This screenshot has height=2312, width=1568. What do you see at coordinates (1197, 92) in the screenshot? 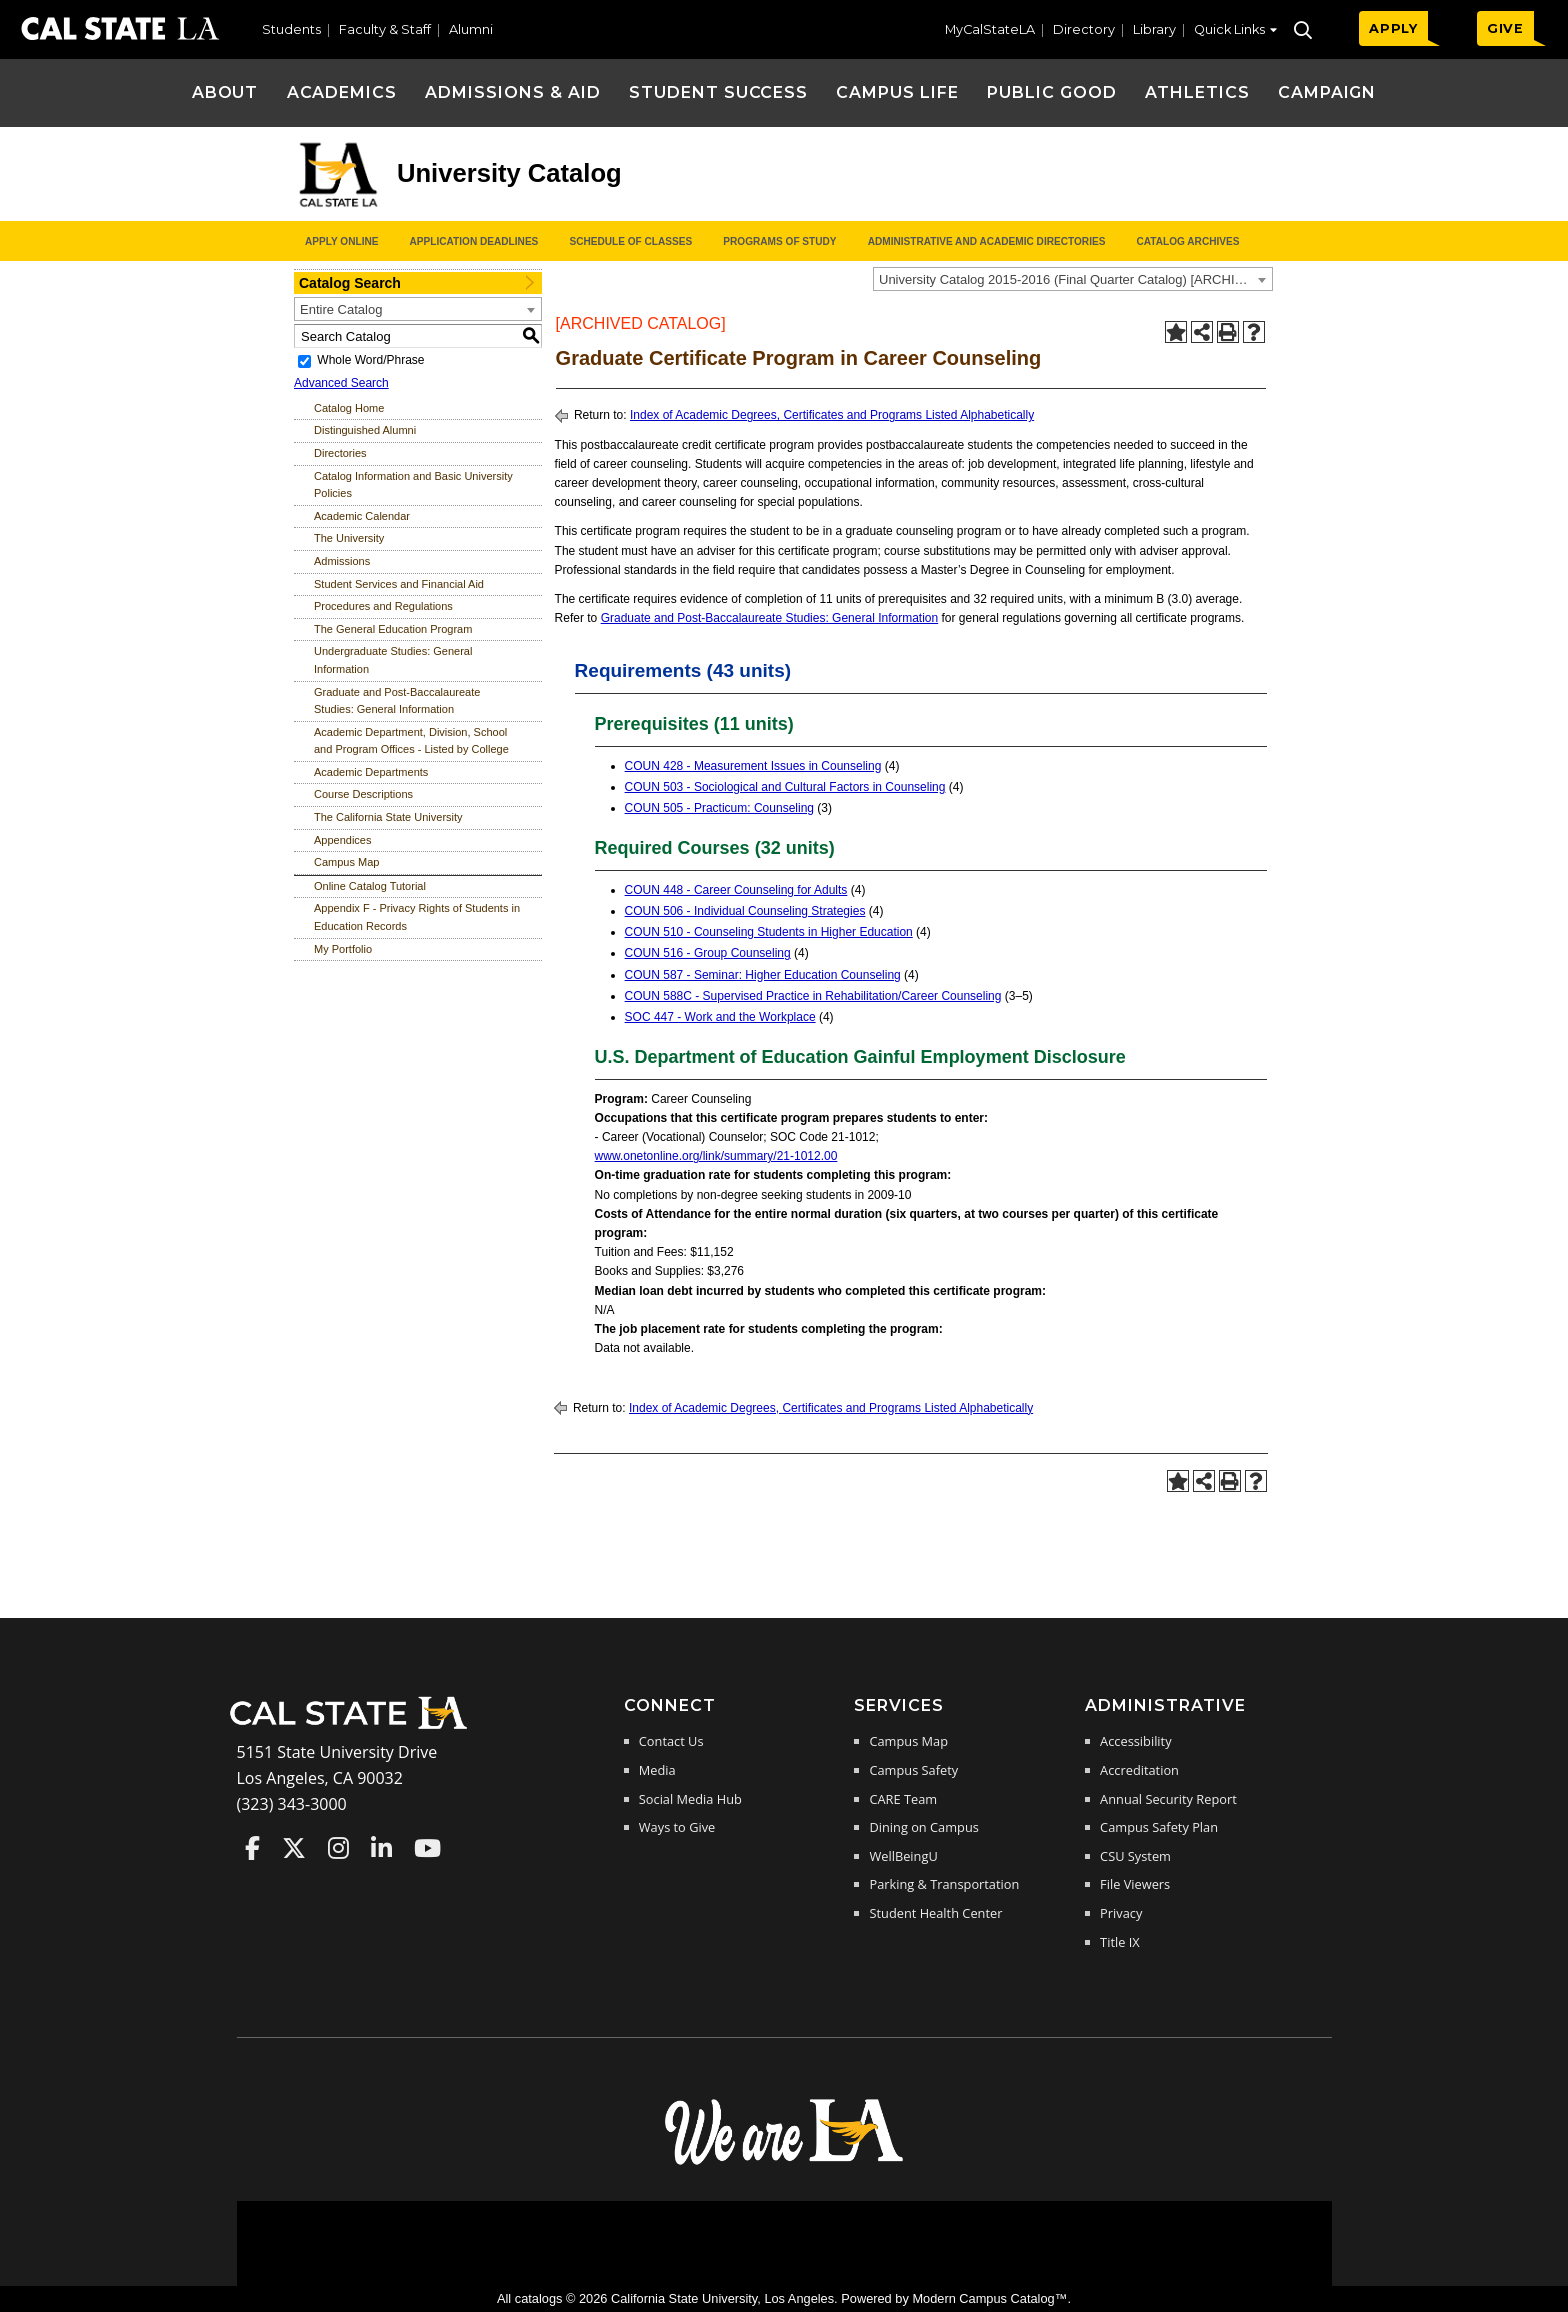
I see `Athletics` at bounding box center [1197, 92].